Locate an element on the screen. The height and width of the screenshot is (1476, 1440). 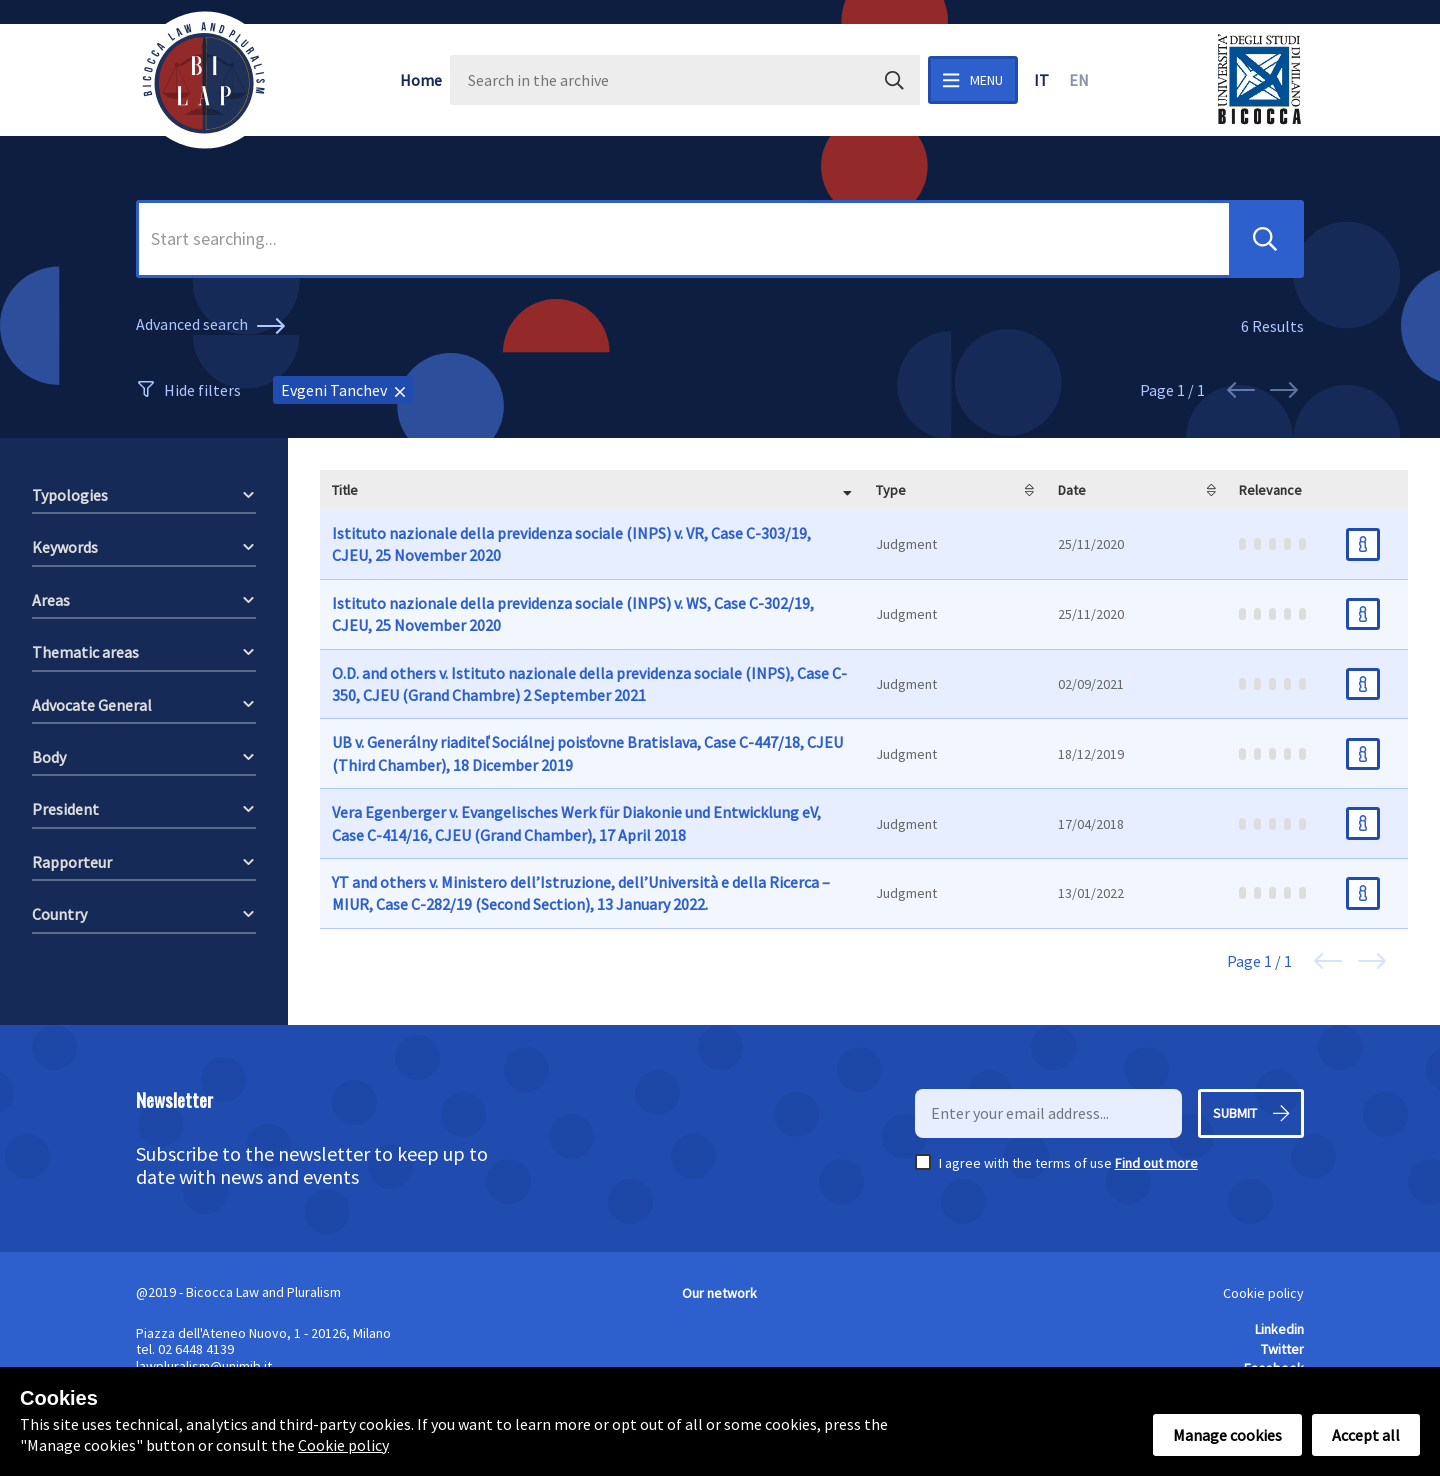
Home is located at coordinates (421, 80).